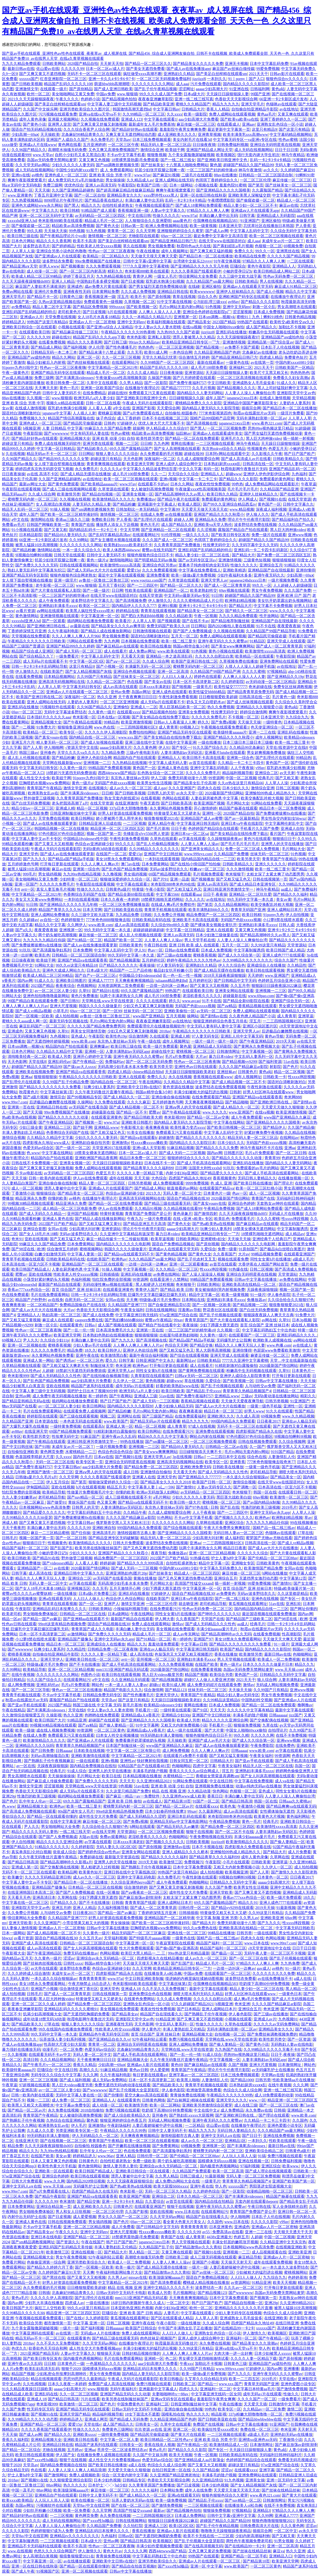  I want to click on 伊人啪啪网, so click(53, 747).